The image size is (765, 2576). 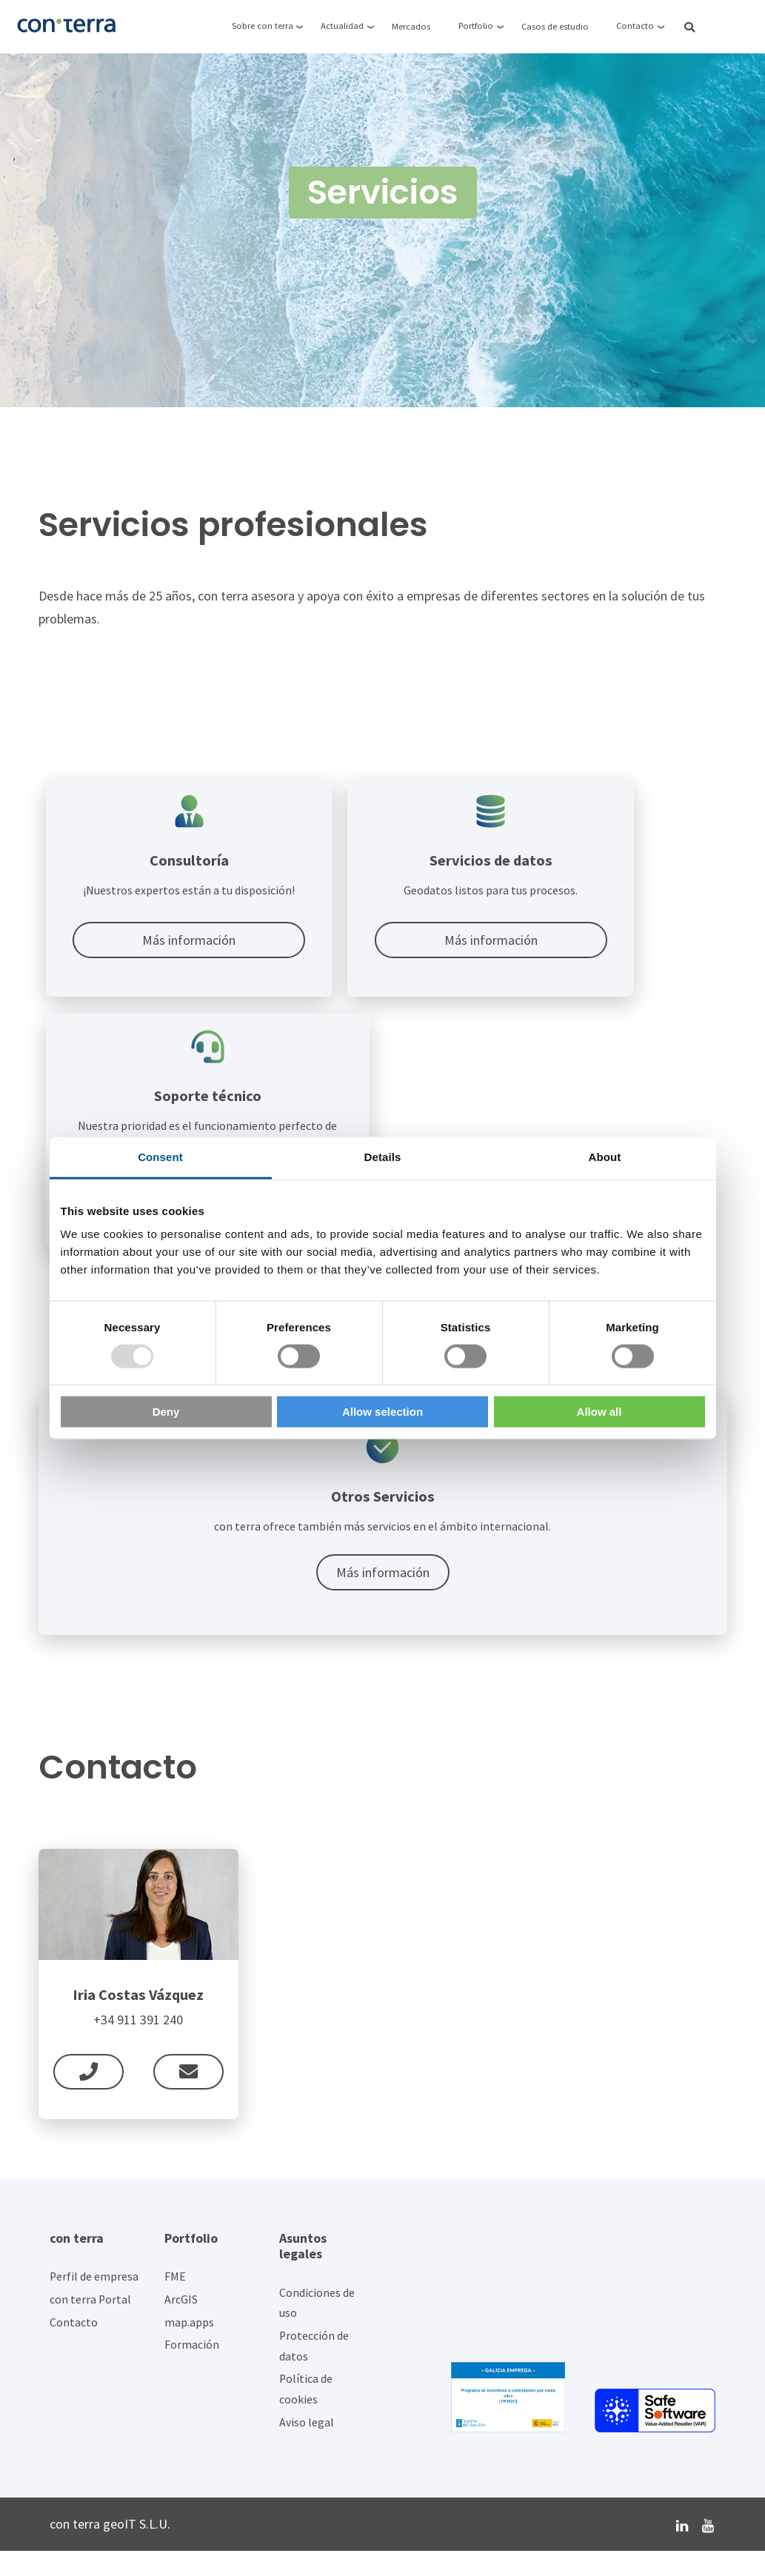 I want to click on Casos de estudio, so click(x=555, y=26).